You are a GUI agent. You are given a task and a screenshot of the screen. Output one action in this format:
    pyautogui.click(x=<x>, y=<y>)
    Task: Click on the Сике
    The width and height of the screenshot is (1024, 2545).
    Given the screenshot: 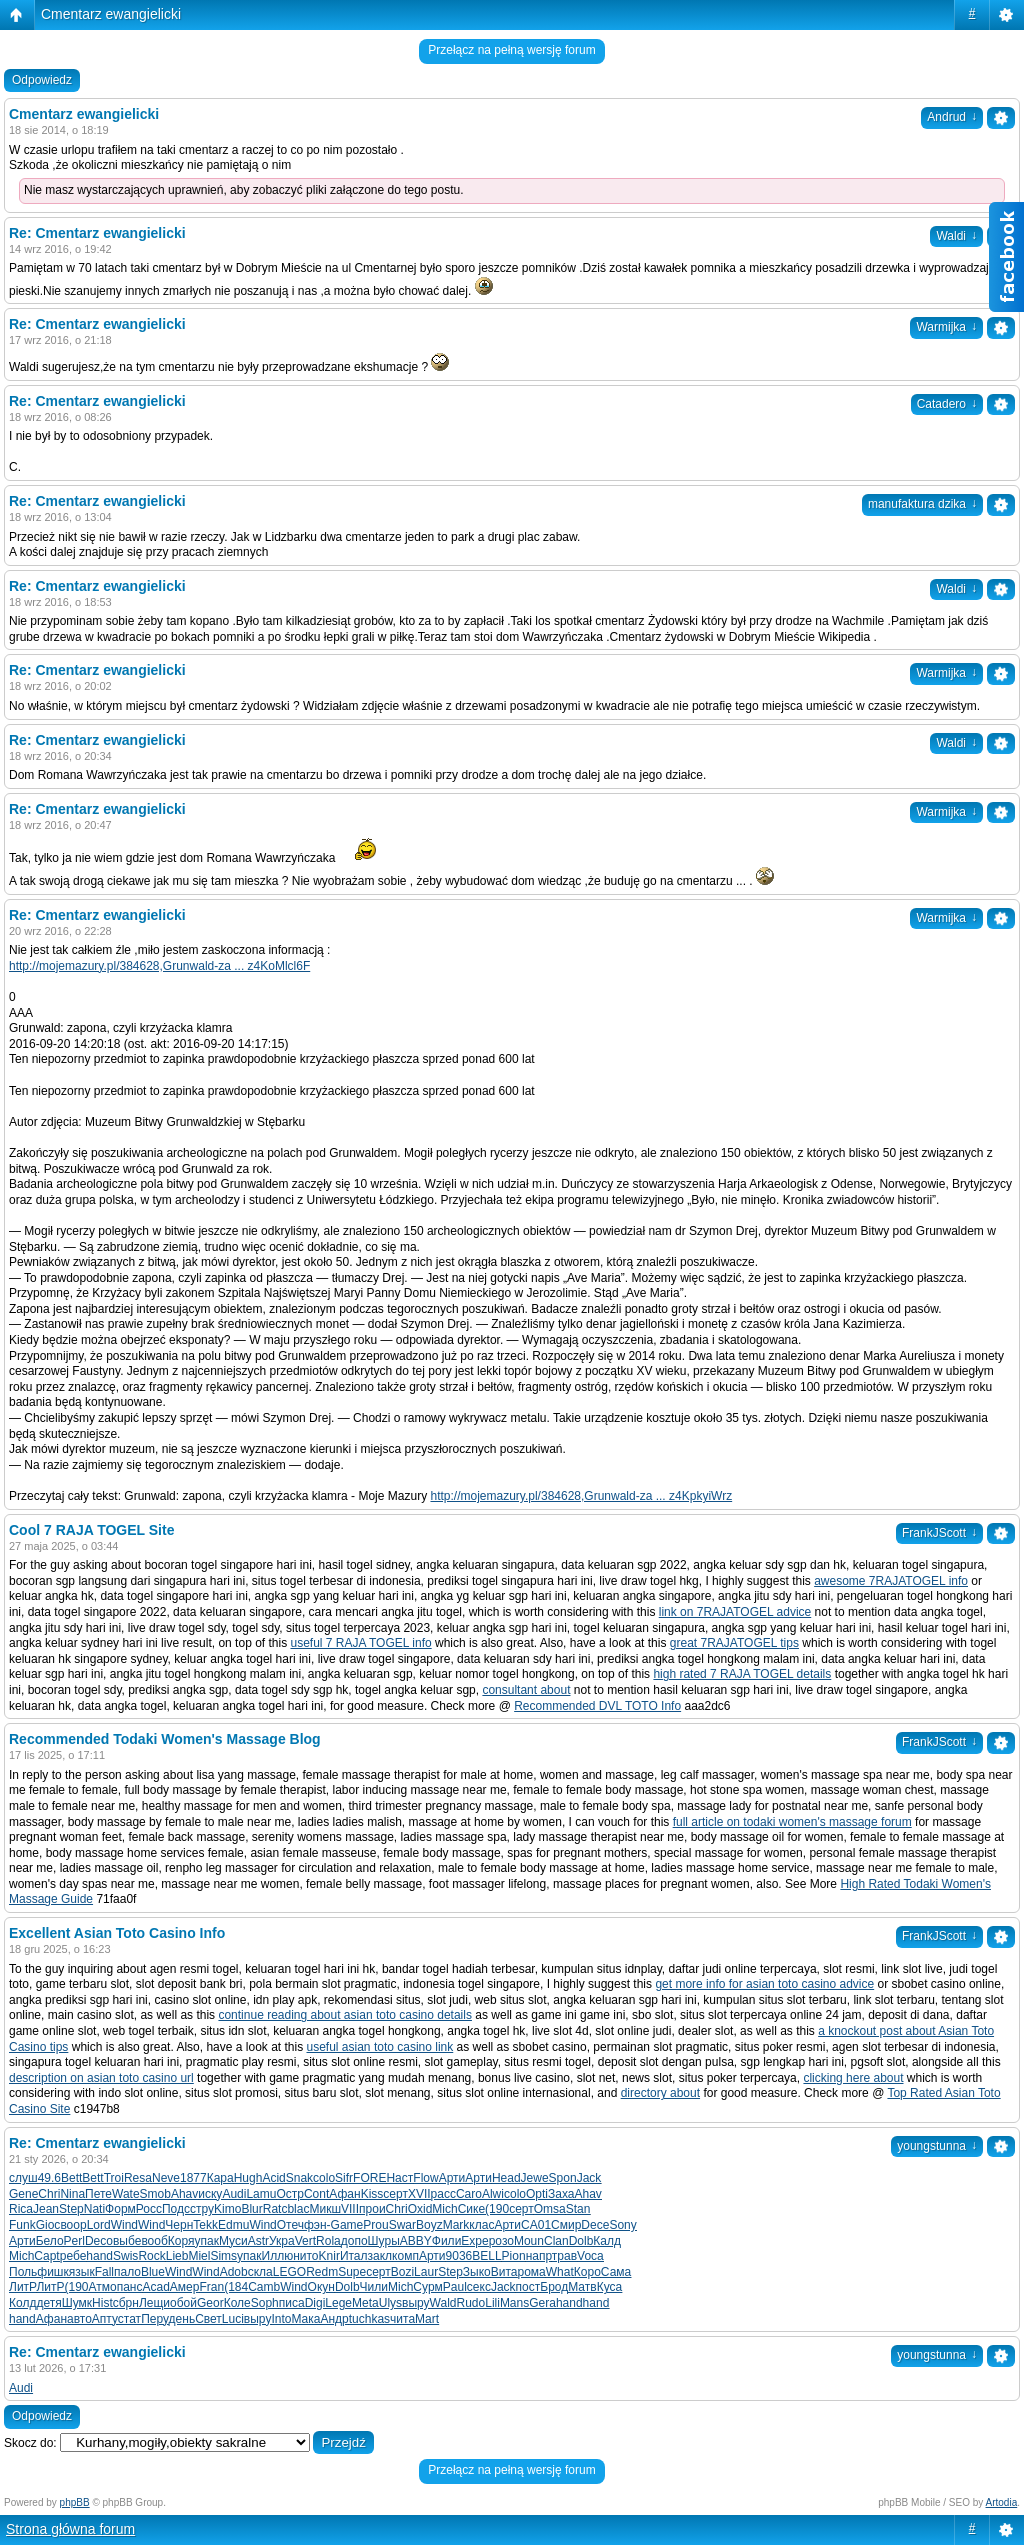 What is the action you would take?
    pyautogui.click(x=471, y=2209)
    